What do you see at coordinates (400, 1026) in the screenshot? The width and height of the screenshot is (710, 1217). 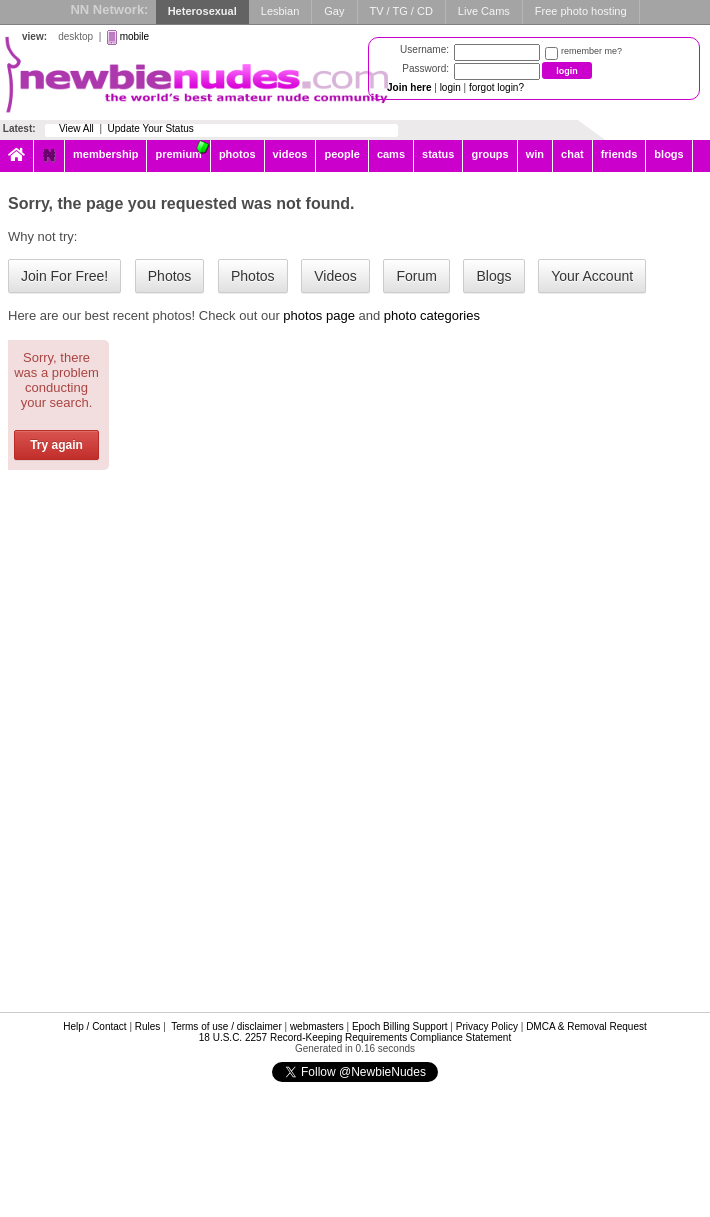 I see `Epoch Billing Support` at bounding box center [400, 1026].